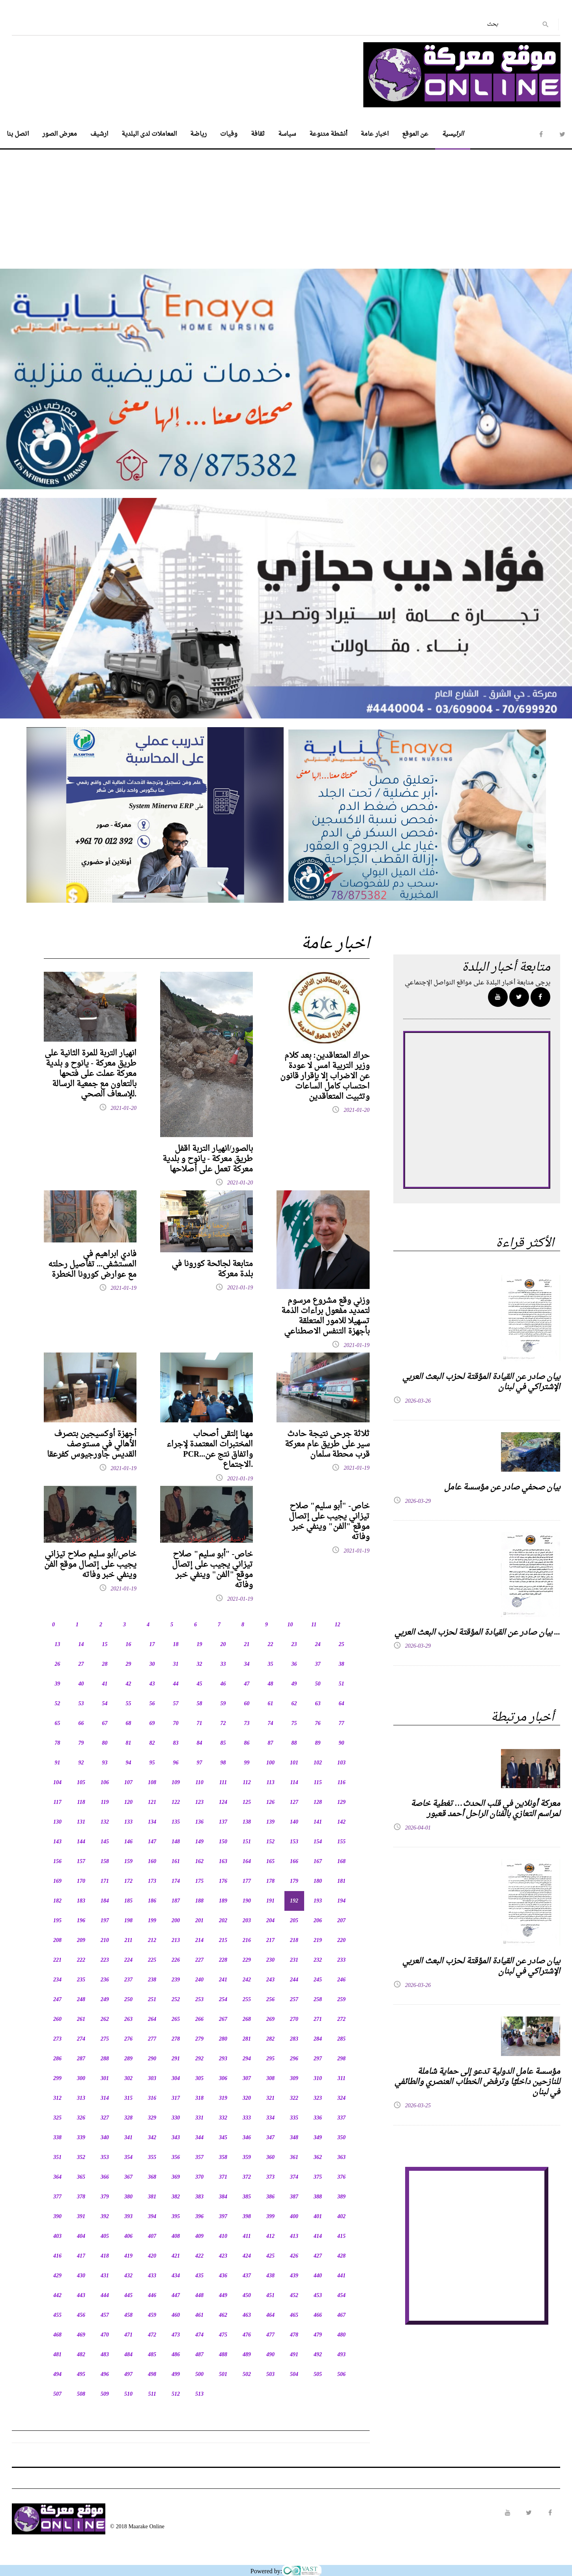 This screenshot has width=572, height=2576. Describe the element at coordinates (128, 1822) in the screenshot. I see `133` at that location.